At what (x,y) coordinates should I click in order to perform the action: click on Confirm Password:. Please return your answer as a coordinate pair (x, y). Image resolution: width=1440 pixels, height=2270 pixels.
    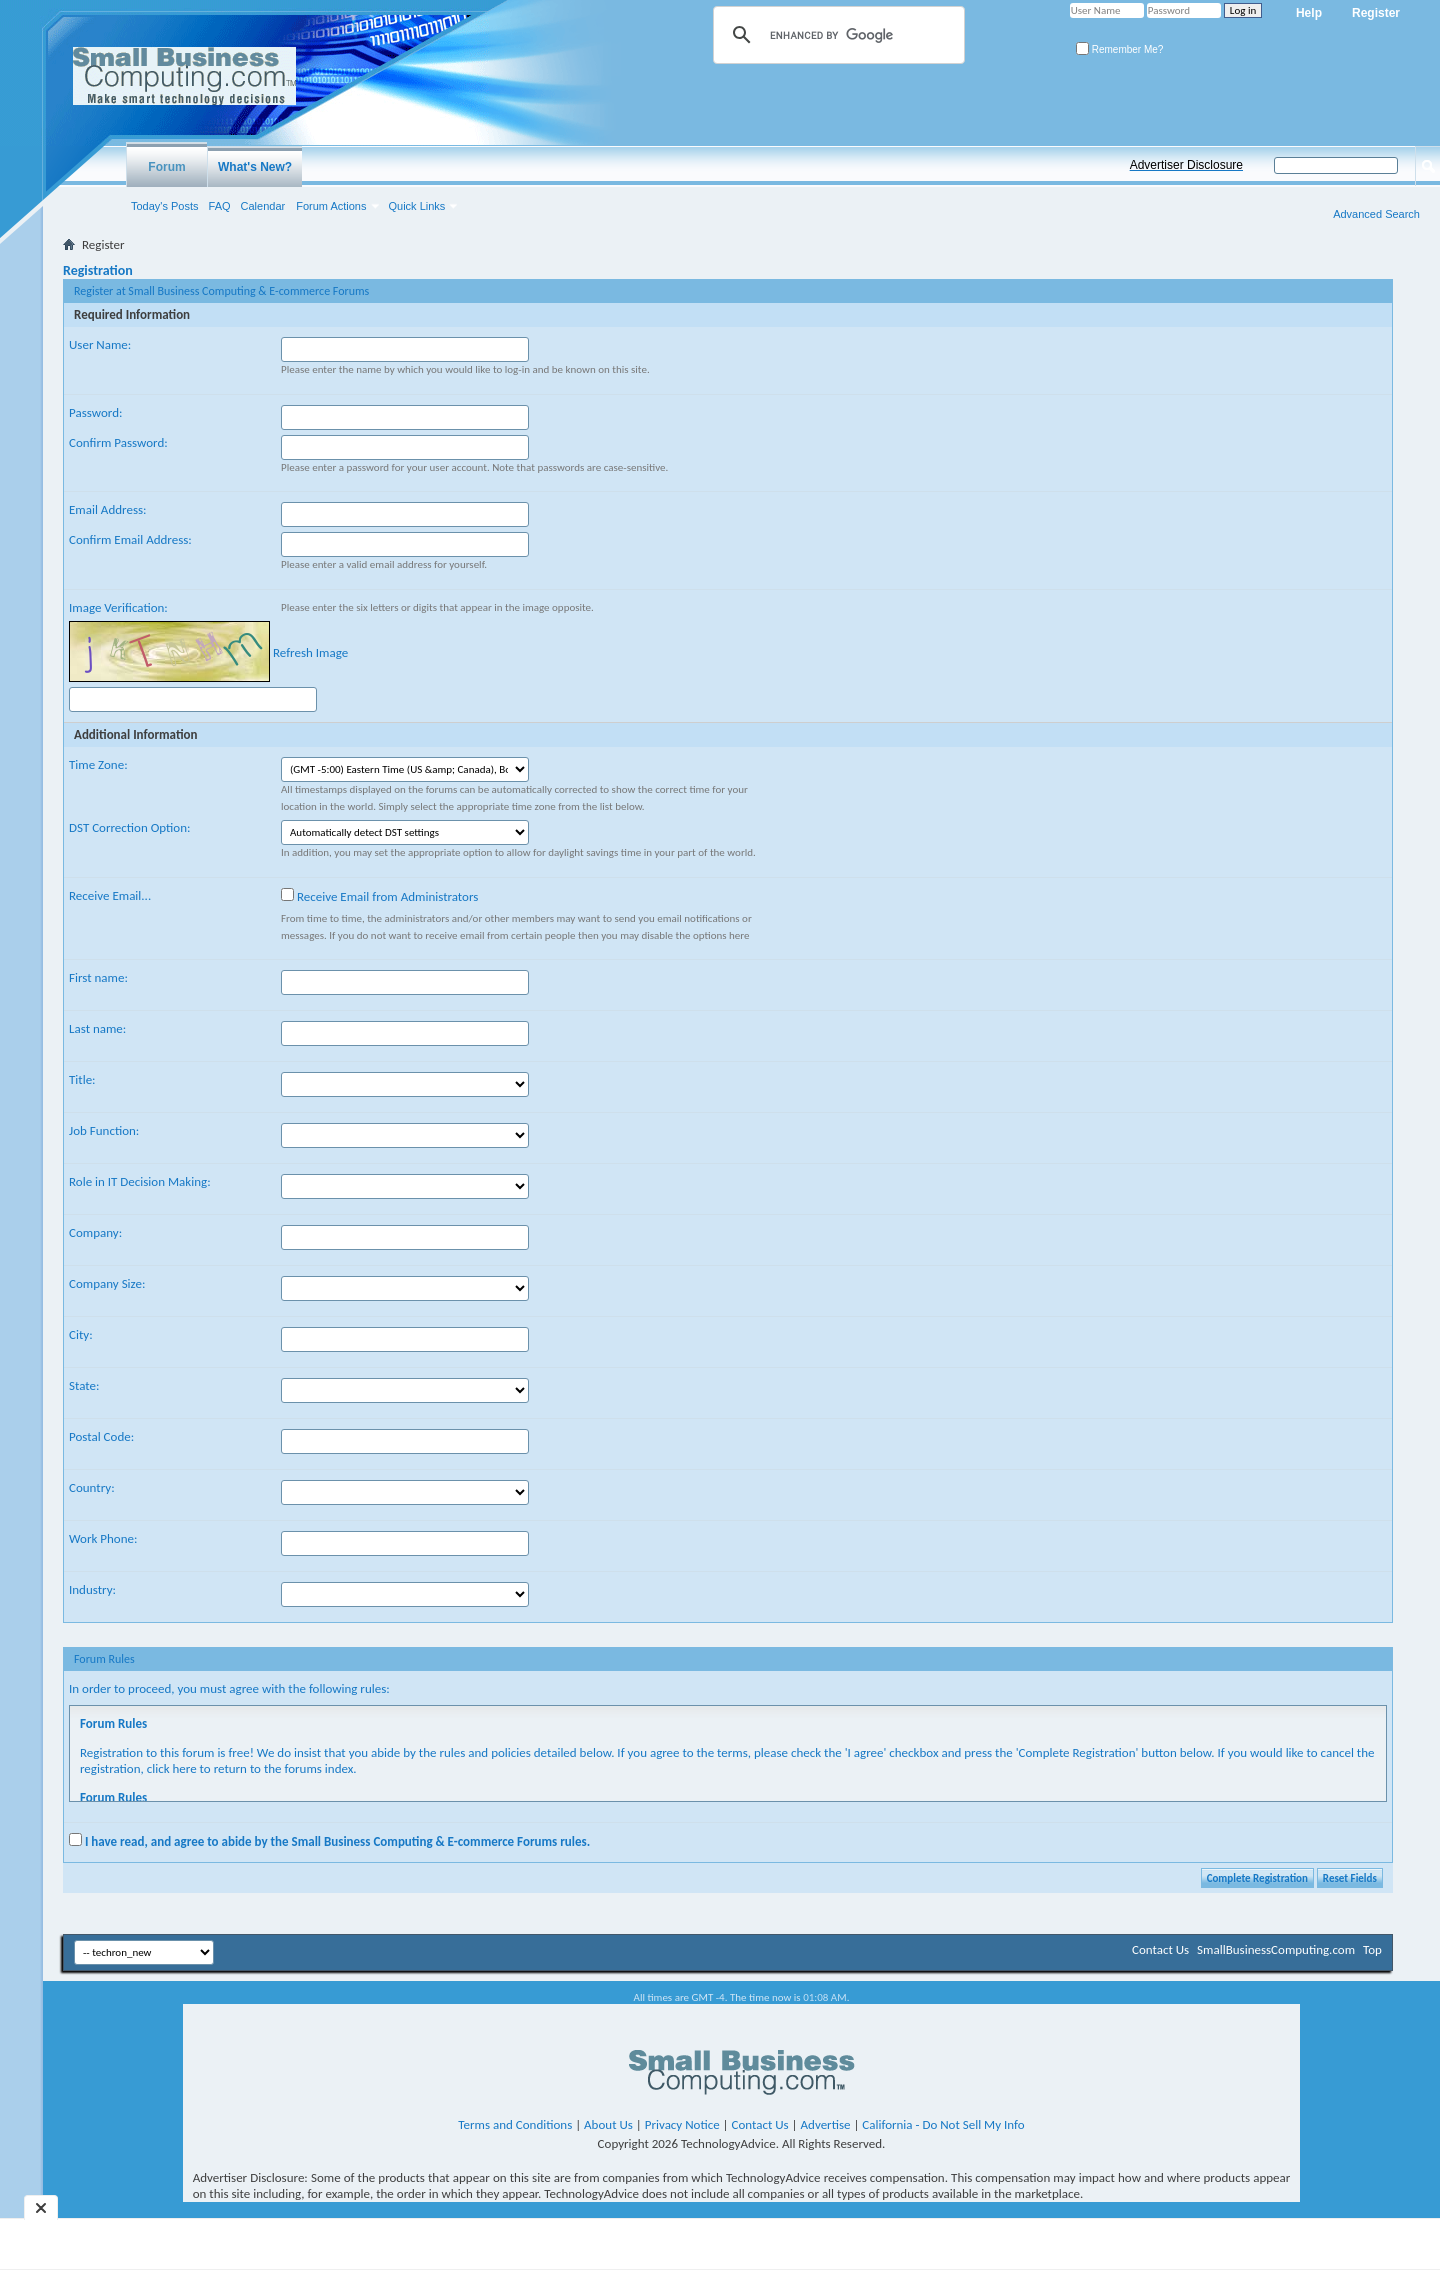
    Looking at the image, I should click on (118, 442).